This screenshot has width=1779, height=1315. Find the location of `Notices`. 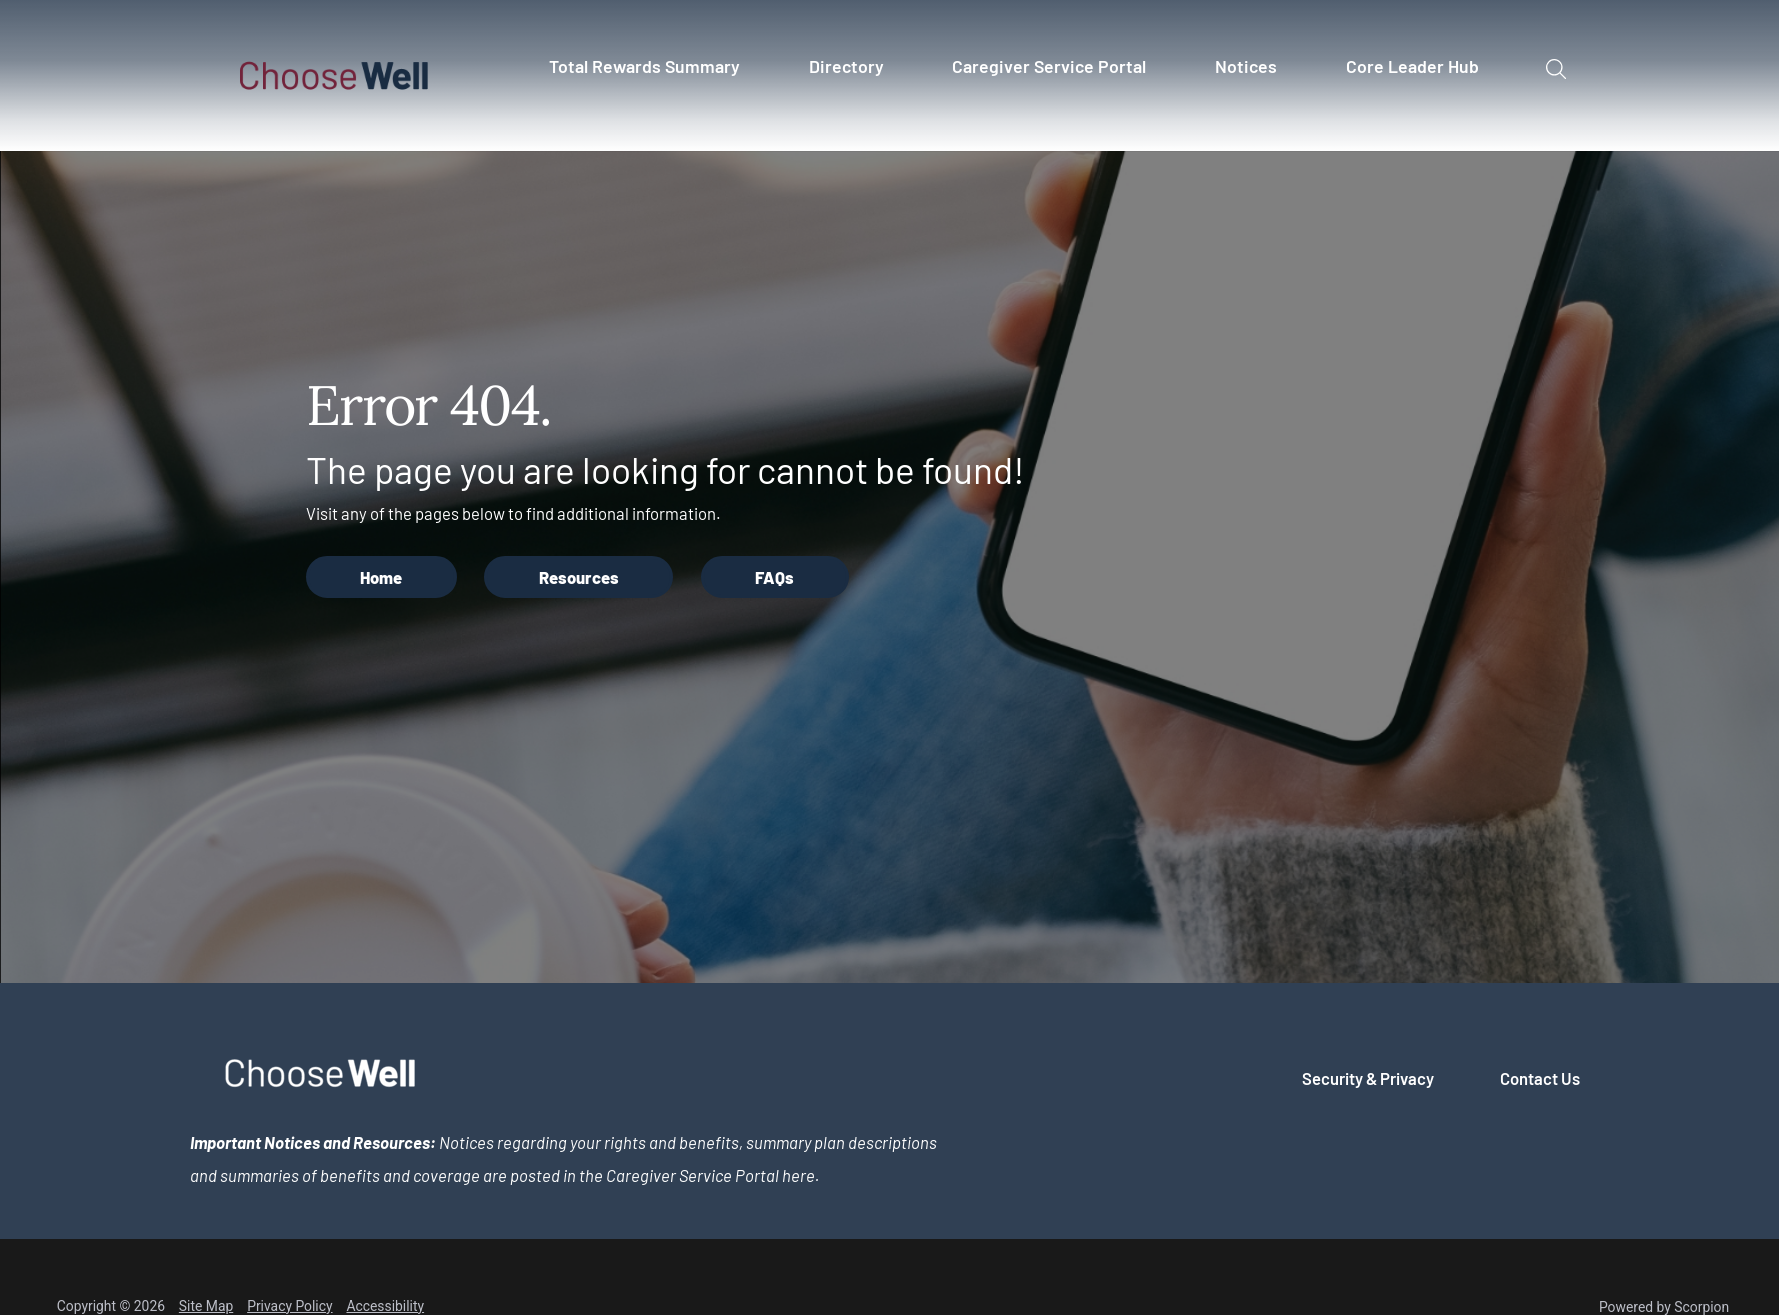

Notices is located at coordinates (1246, 66).